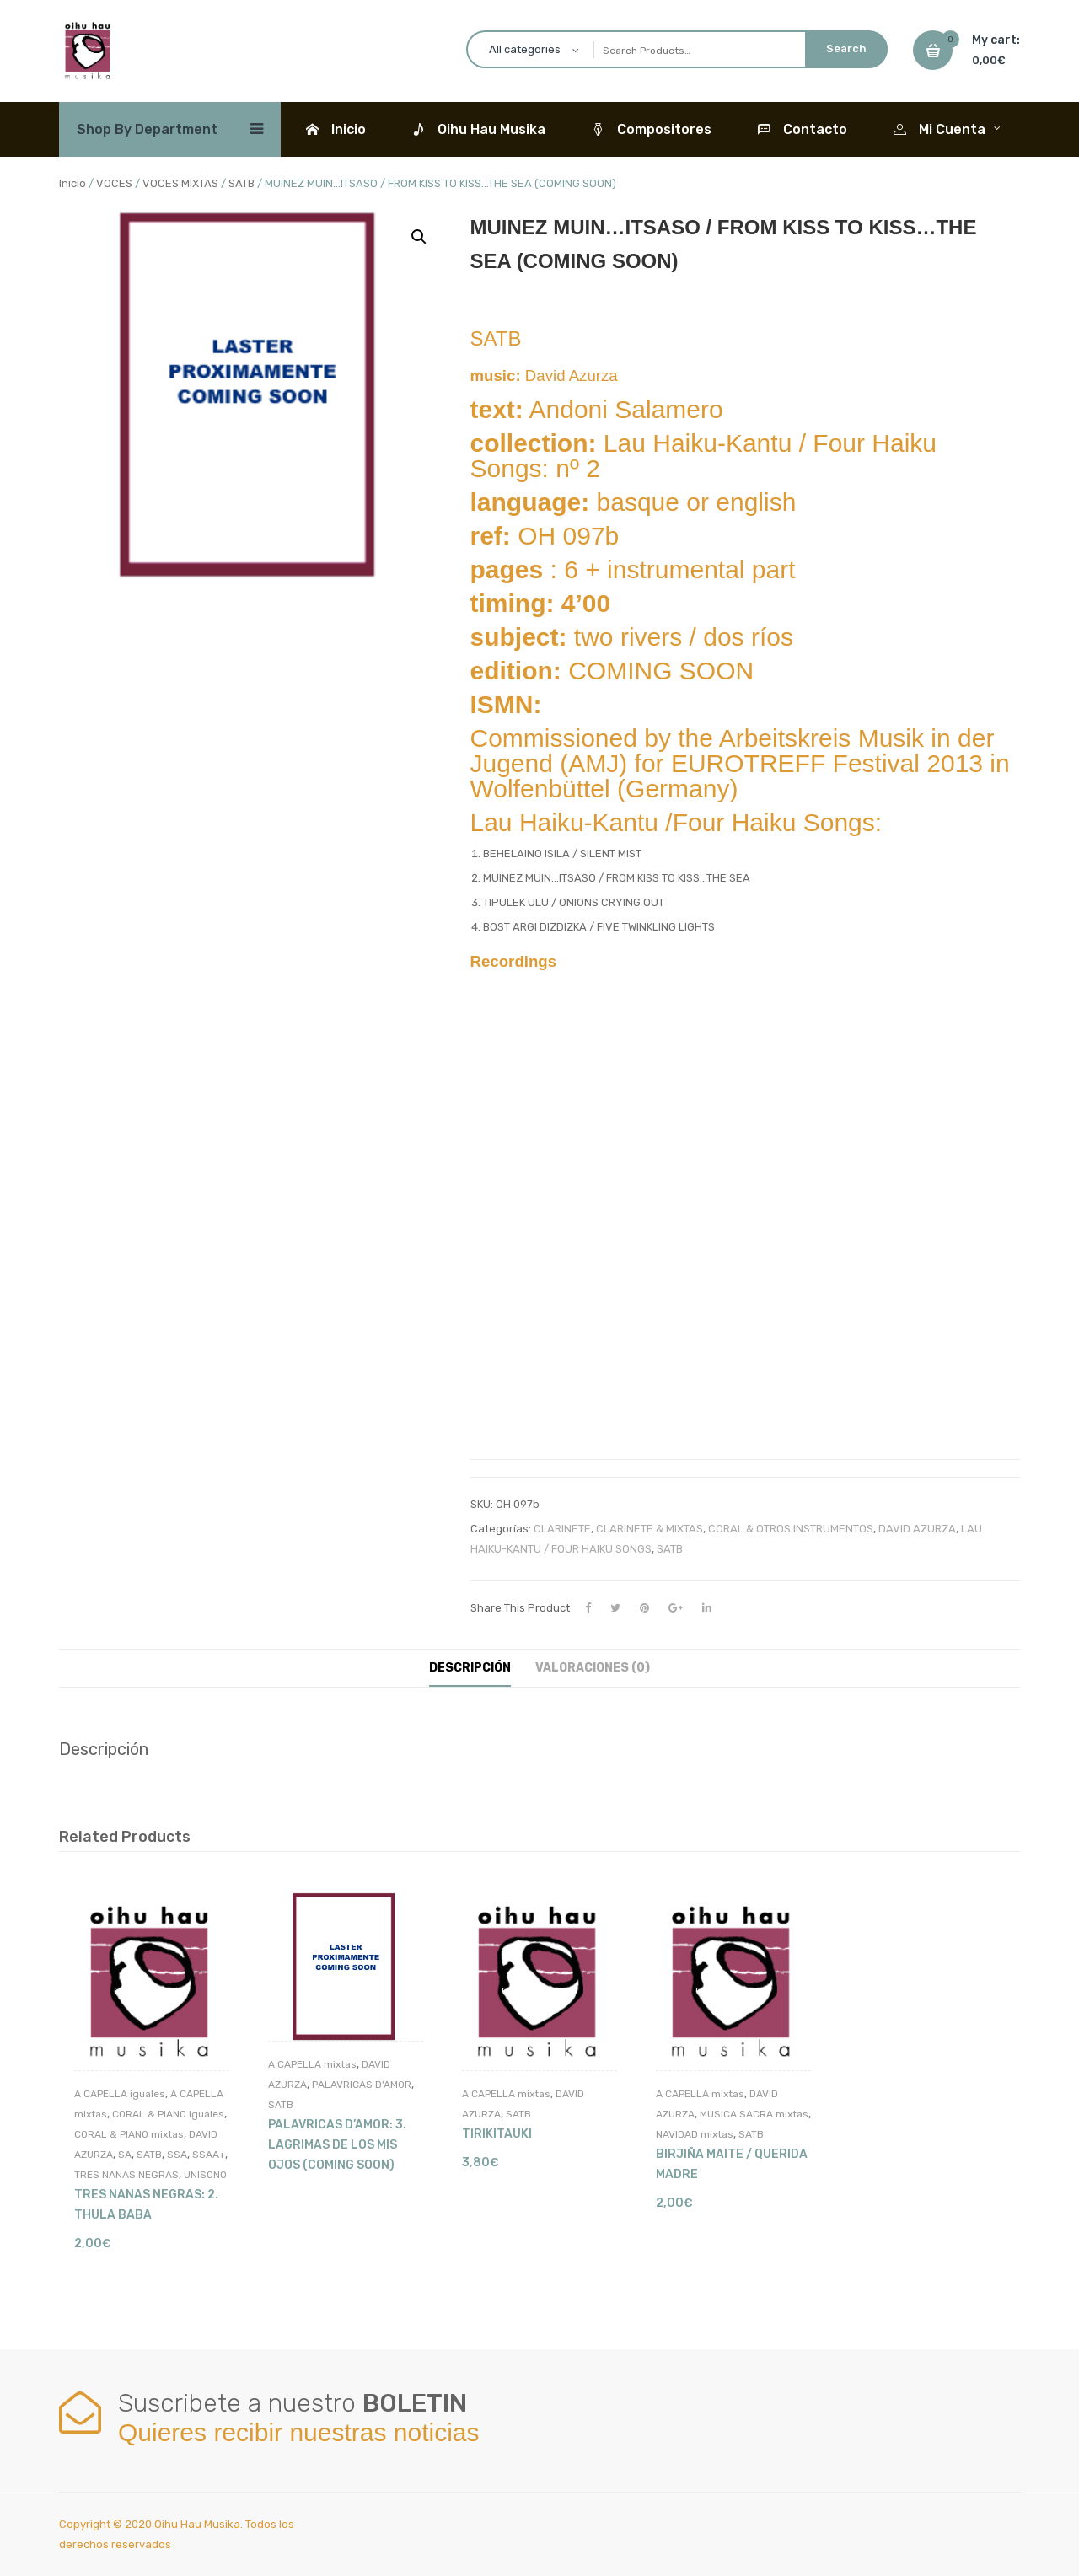 The width and height of the screenshot is (1079, 2576). I want to click on A CAPELLA mixtas, so click(312, 2064).